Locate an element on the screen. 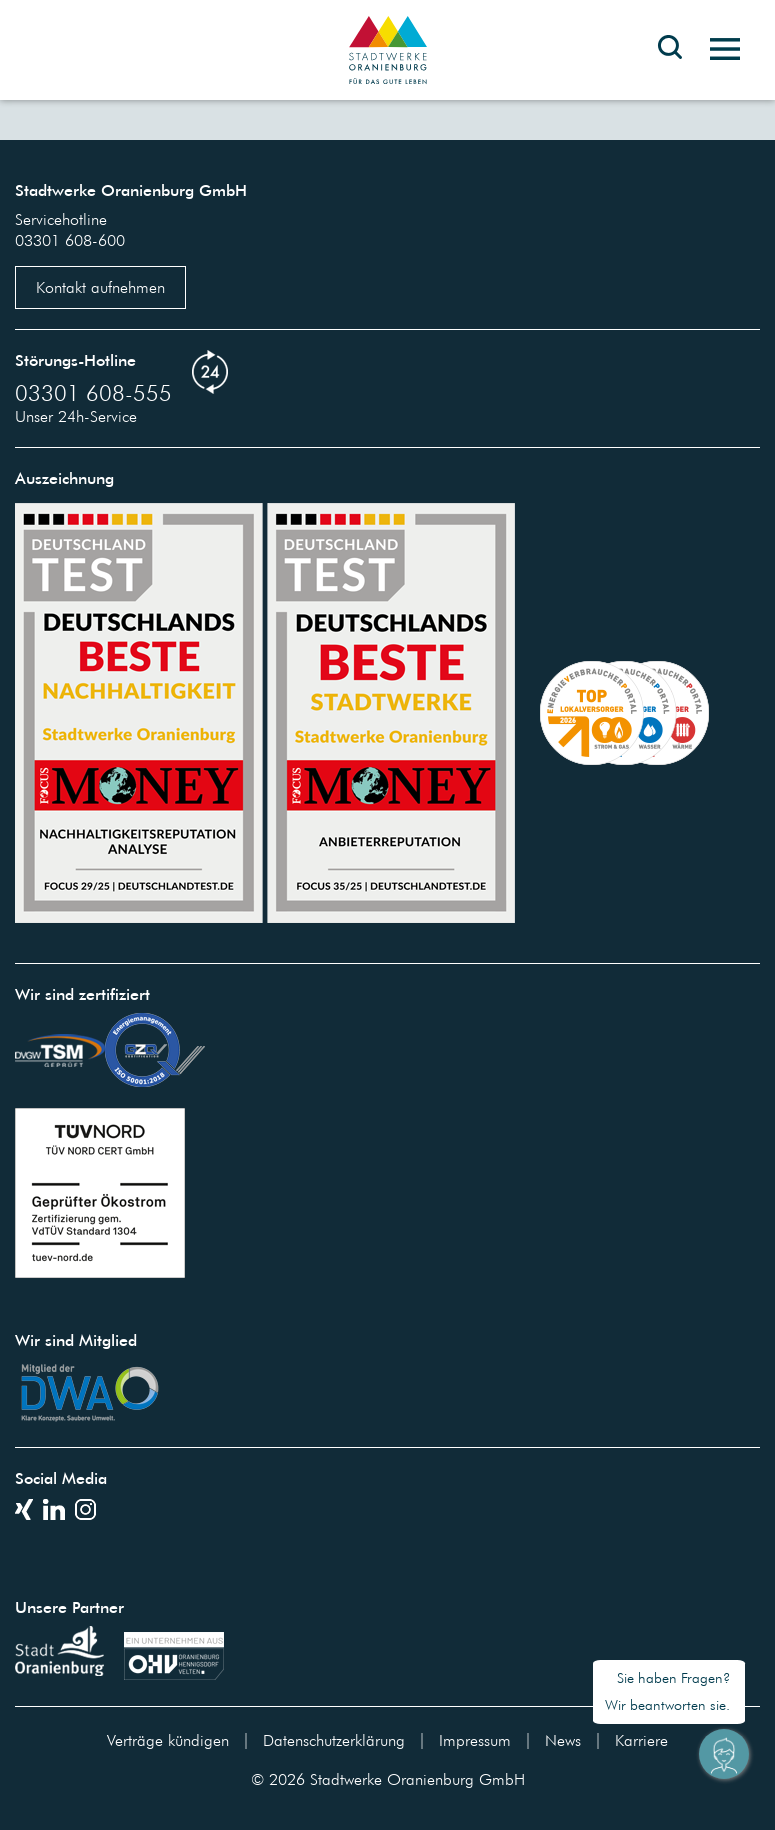  [Toggle navigation] is located at coordinates (717, 50).